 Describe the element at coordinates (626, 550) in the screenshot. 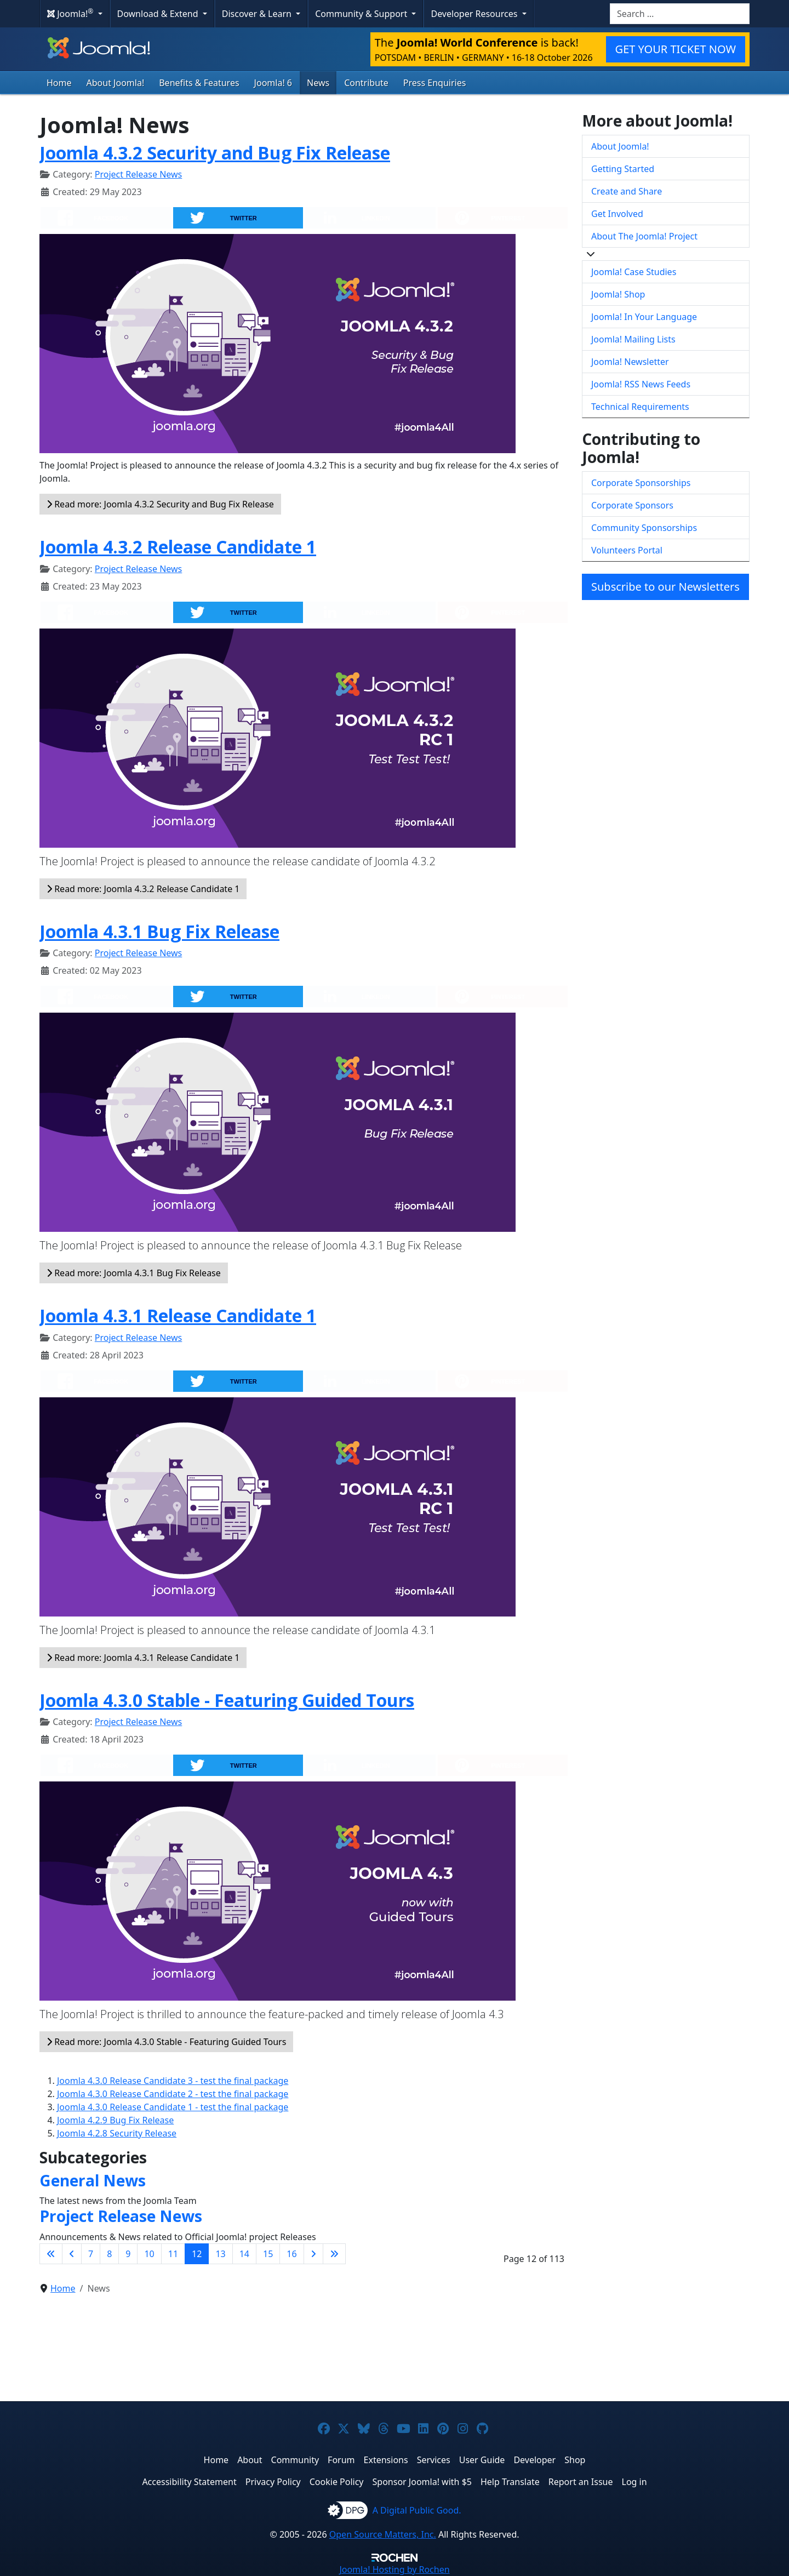

I see `Volunteers Portal` at that location.